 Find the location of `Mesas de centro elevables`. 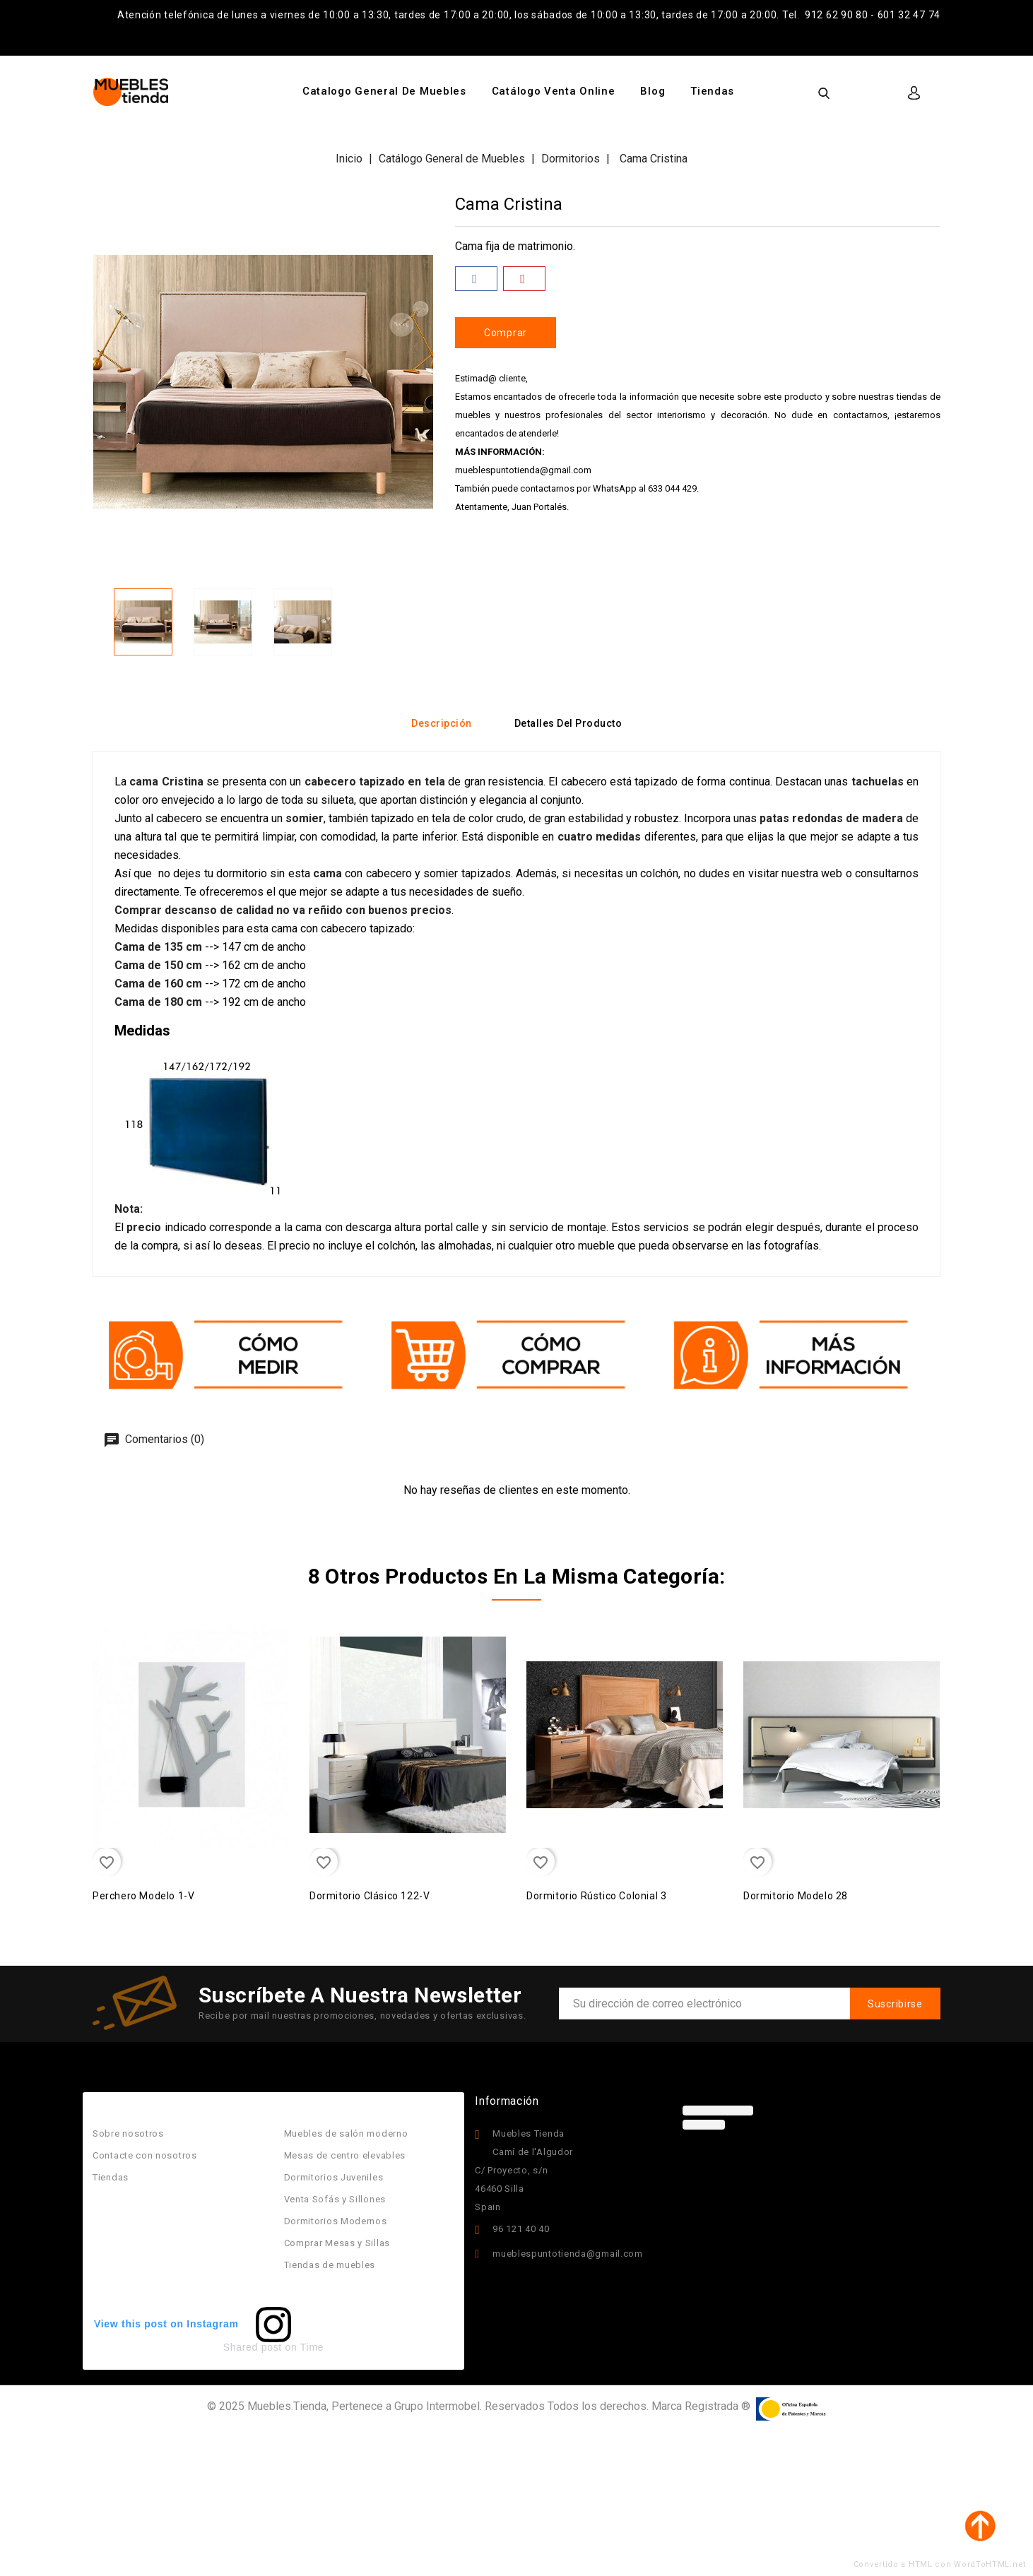

Mesas de centro elevables is located at coordinates (345, 2155).